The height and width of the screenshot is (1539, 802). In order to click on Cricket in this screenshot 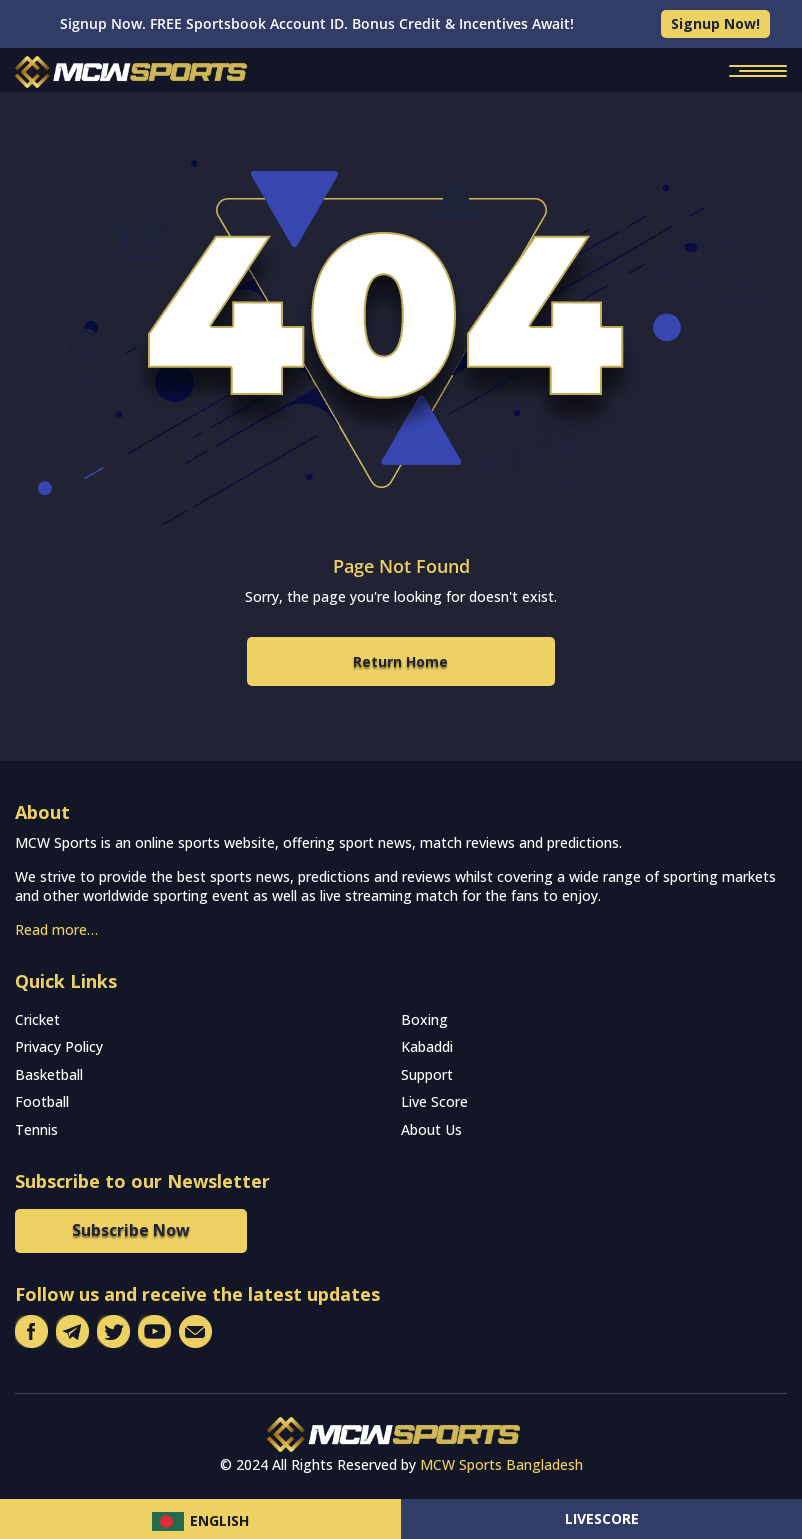, I will do `click(37, 1019)`.